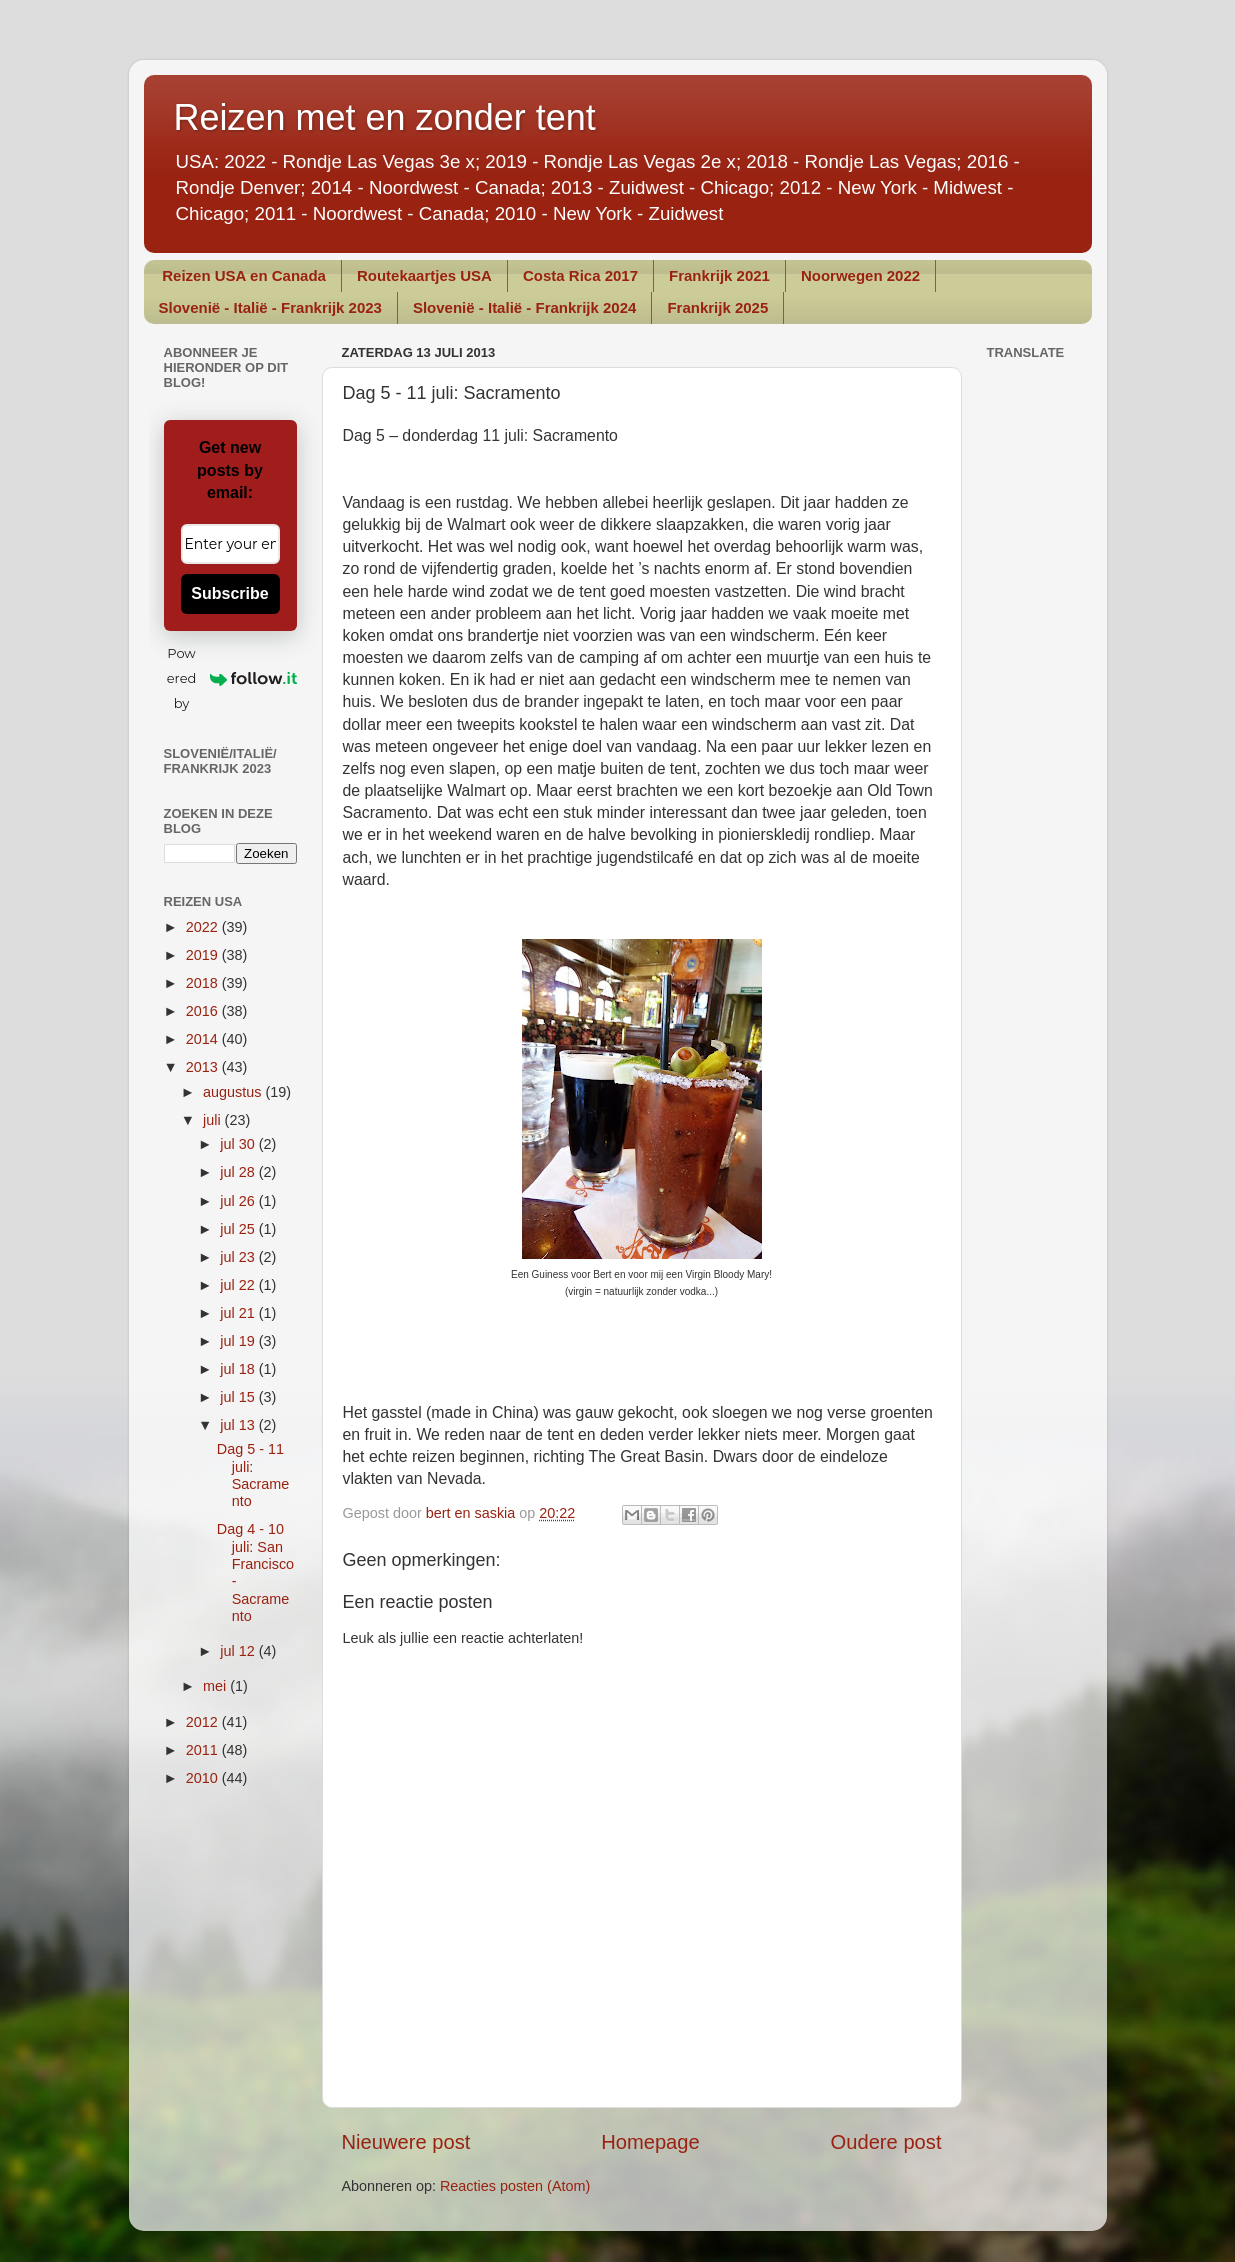 Image resolution: width=1235 pixels, height=2262 pixels. What do you see at coordinates (860, 275) in the screenshot?
I see `Noorwegen 2022` at bounding box center [860, 275].